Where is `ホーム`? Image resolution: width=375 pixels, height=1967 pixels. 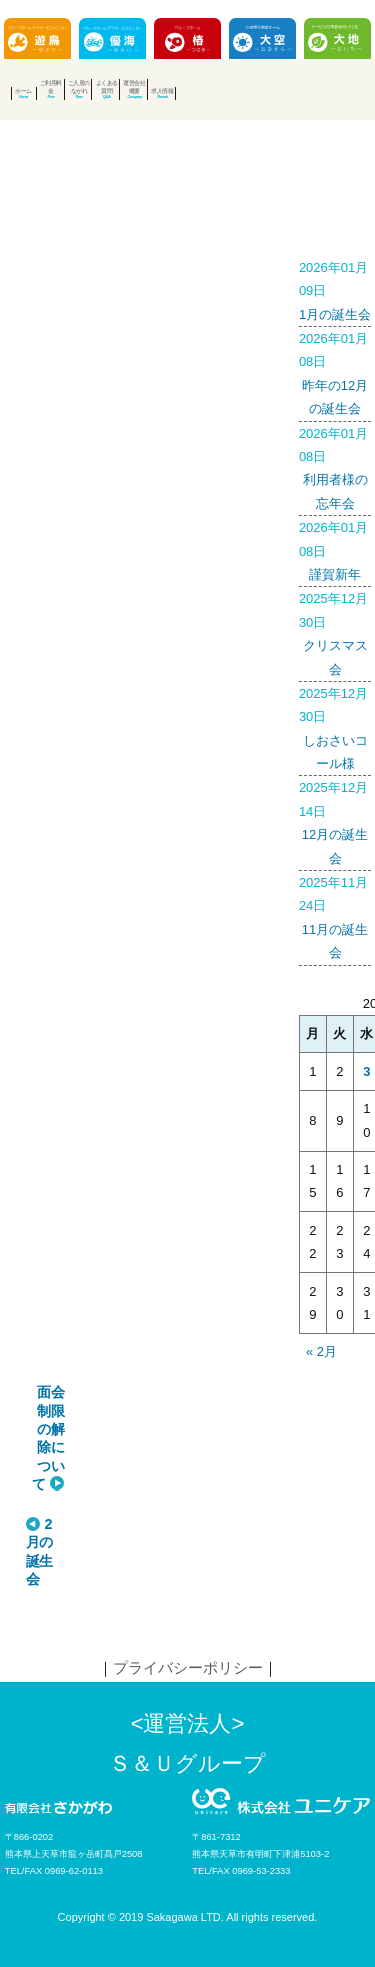 ホーム is located at coordinates (23, 90).